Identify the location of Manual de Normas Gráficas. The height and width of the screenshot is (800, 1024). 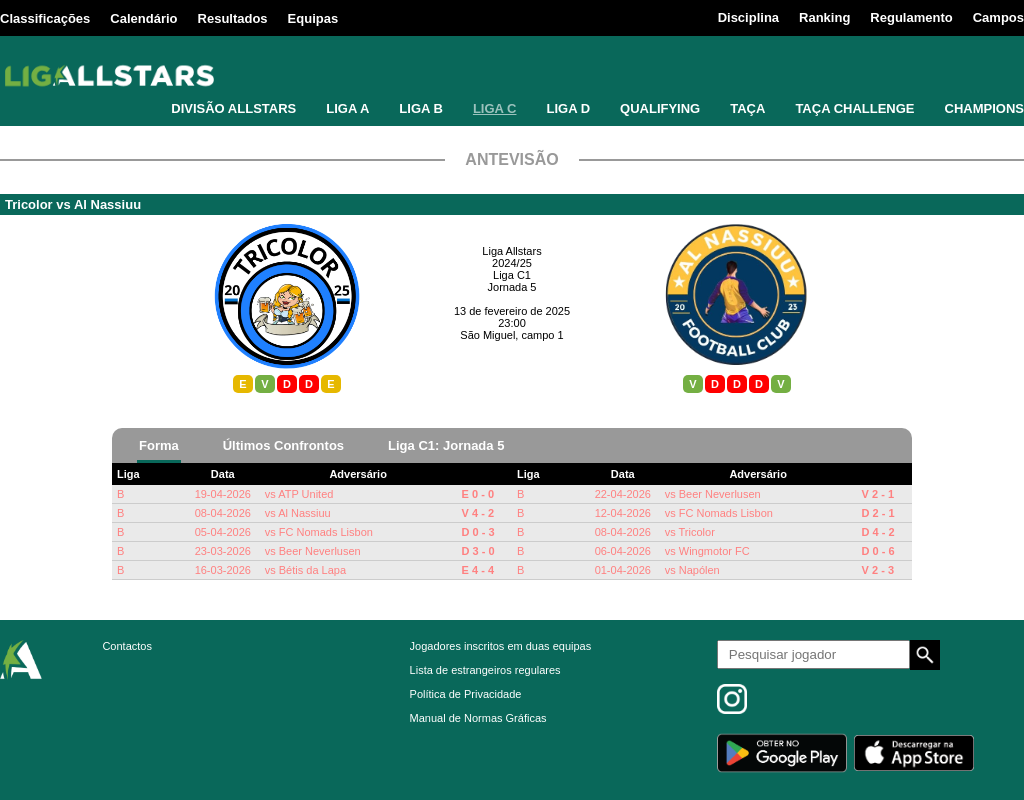
(478, 718).